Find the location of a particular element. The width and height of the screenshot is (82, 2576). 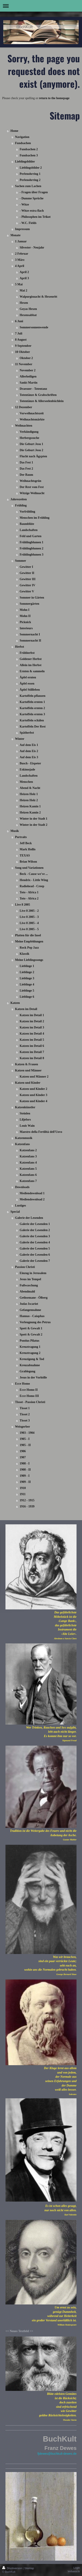

Kartoffeln Der Rest is located at coordinates (33, 726).